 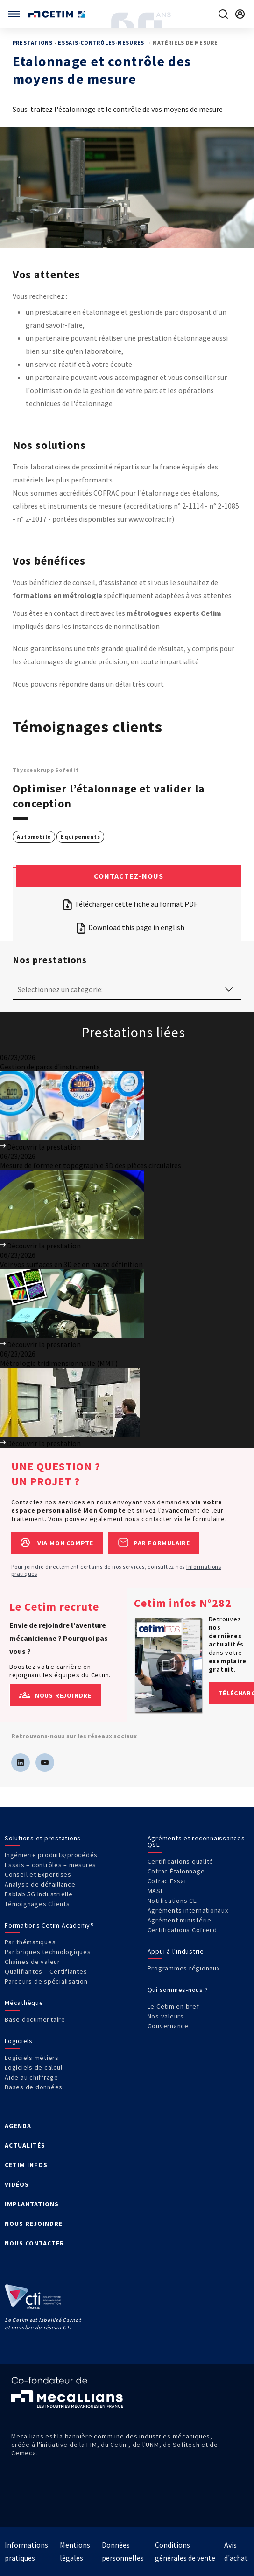 I want to click on Conditions générales de vente, so click(x=185, y=2551).